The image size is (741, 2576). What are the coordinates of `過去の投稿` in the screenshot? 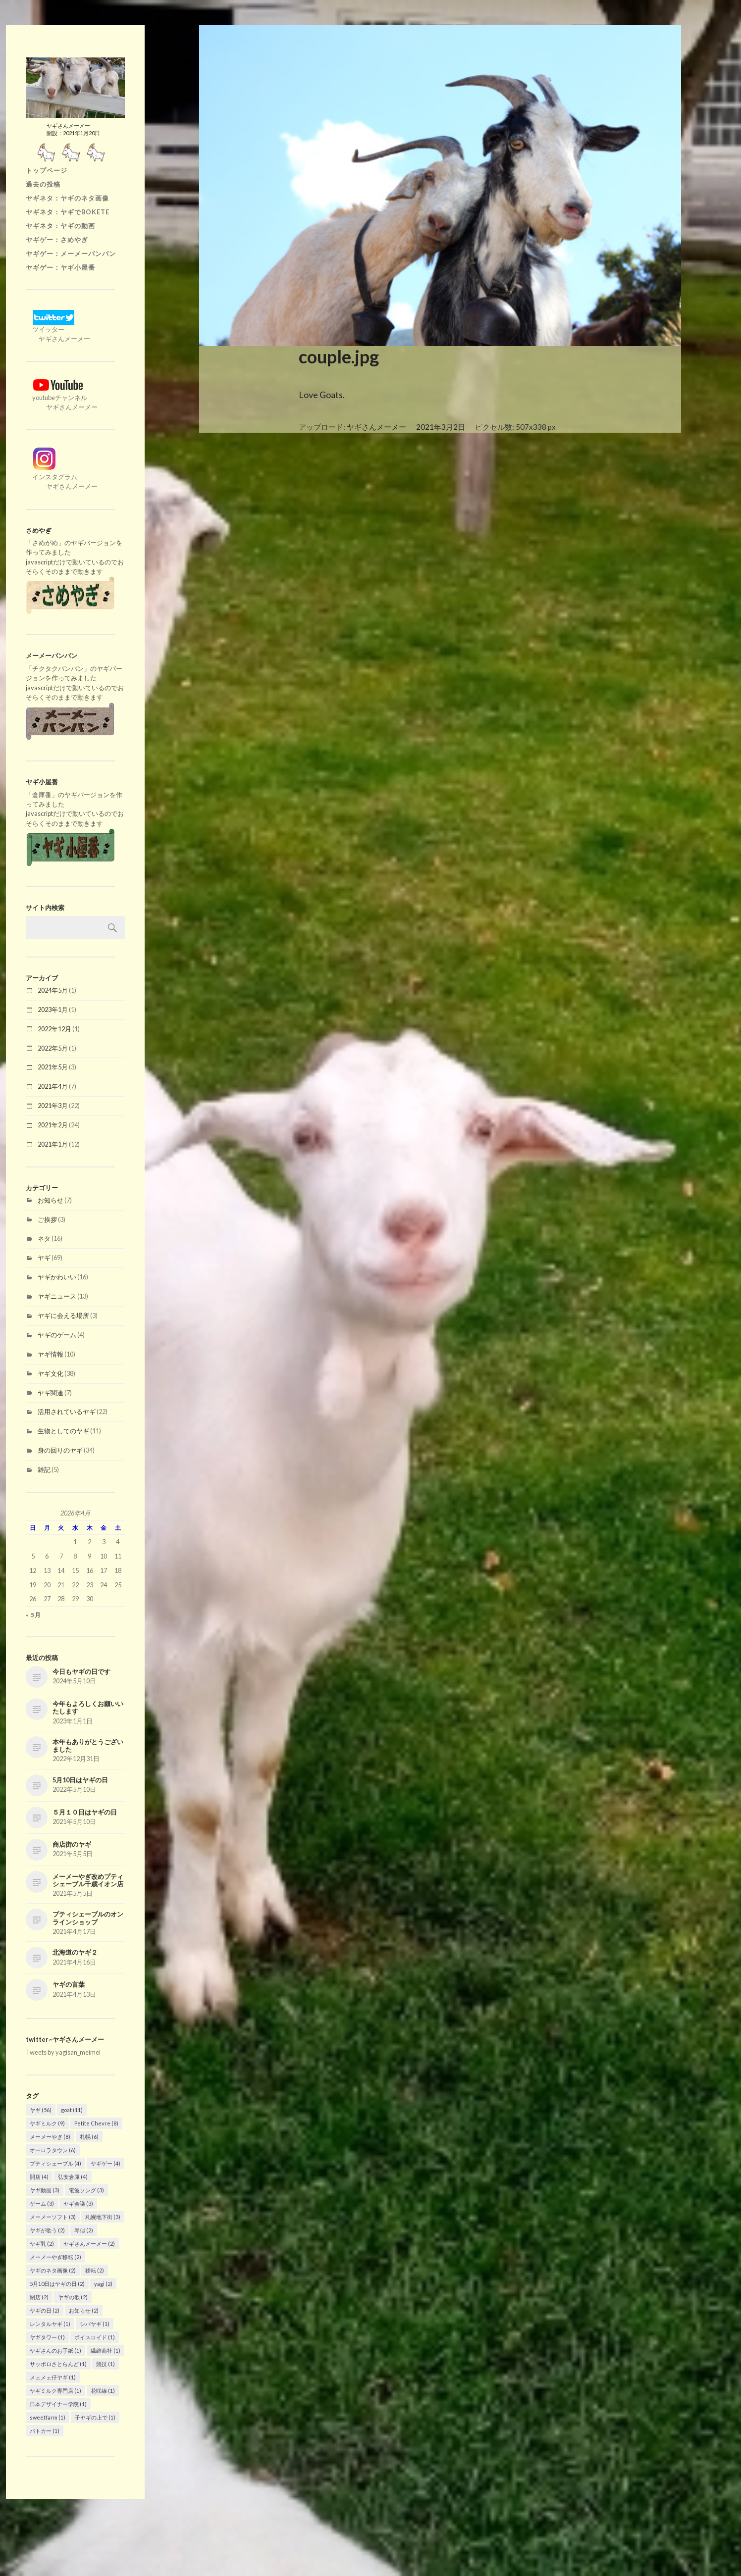 It's located at (43, 184).